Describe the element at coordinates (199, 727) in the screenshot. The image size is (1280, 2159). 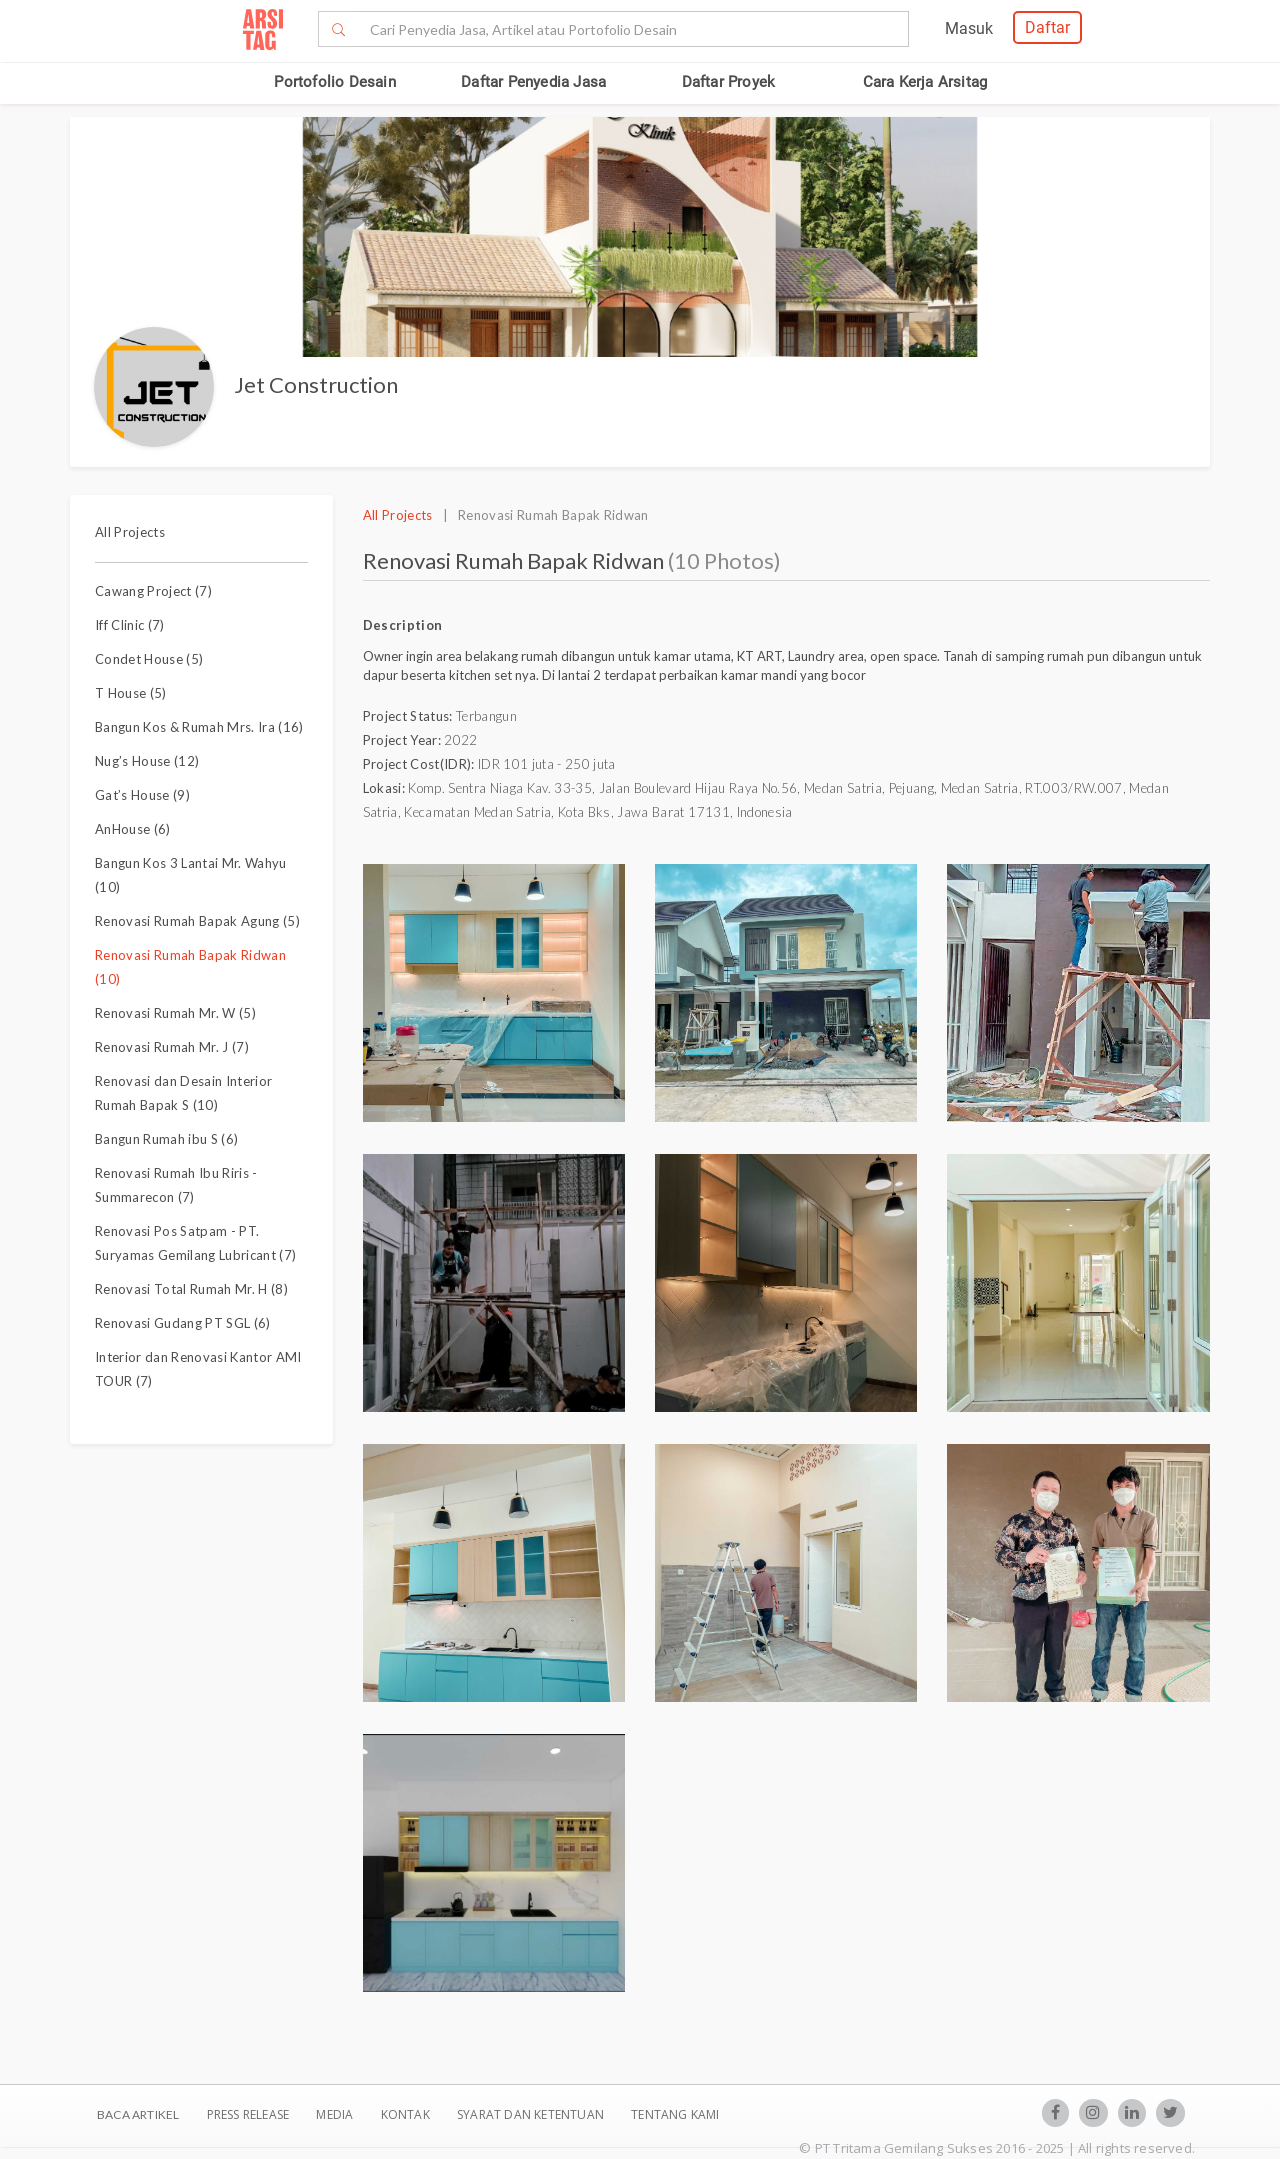
I see `Bangun Kos & Rumah Mrs. Ira (16)` at that location.